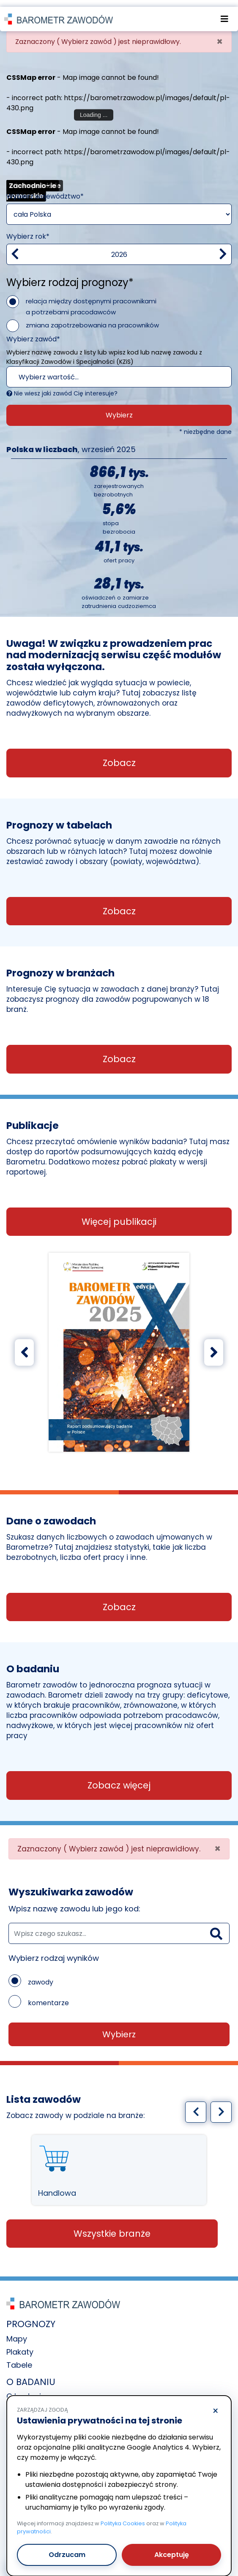 Image resolution: width=238 pixels, height=2576 pixels. What do you see at coordinates (171, 2548) in the screenshot?
I see `Akceptuję` at bounding box center [171, 2548].